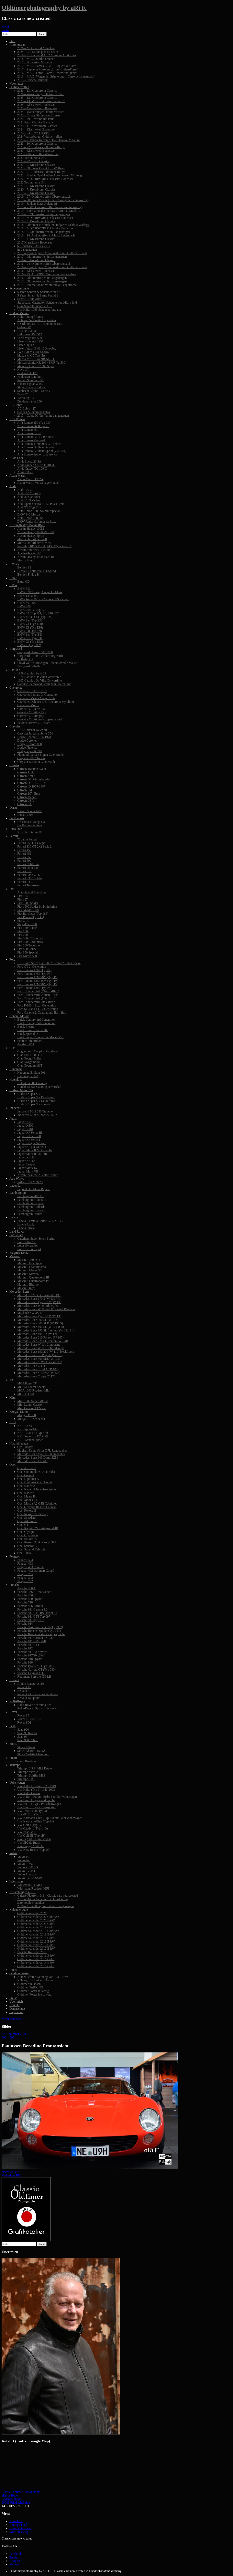 The image size is (233, 2576). Describe the element at coordinates (16, 1178) in the screenshot. I see `Jeep Willys` at that location.